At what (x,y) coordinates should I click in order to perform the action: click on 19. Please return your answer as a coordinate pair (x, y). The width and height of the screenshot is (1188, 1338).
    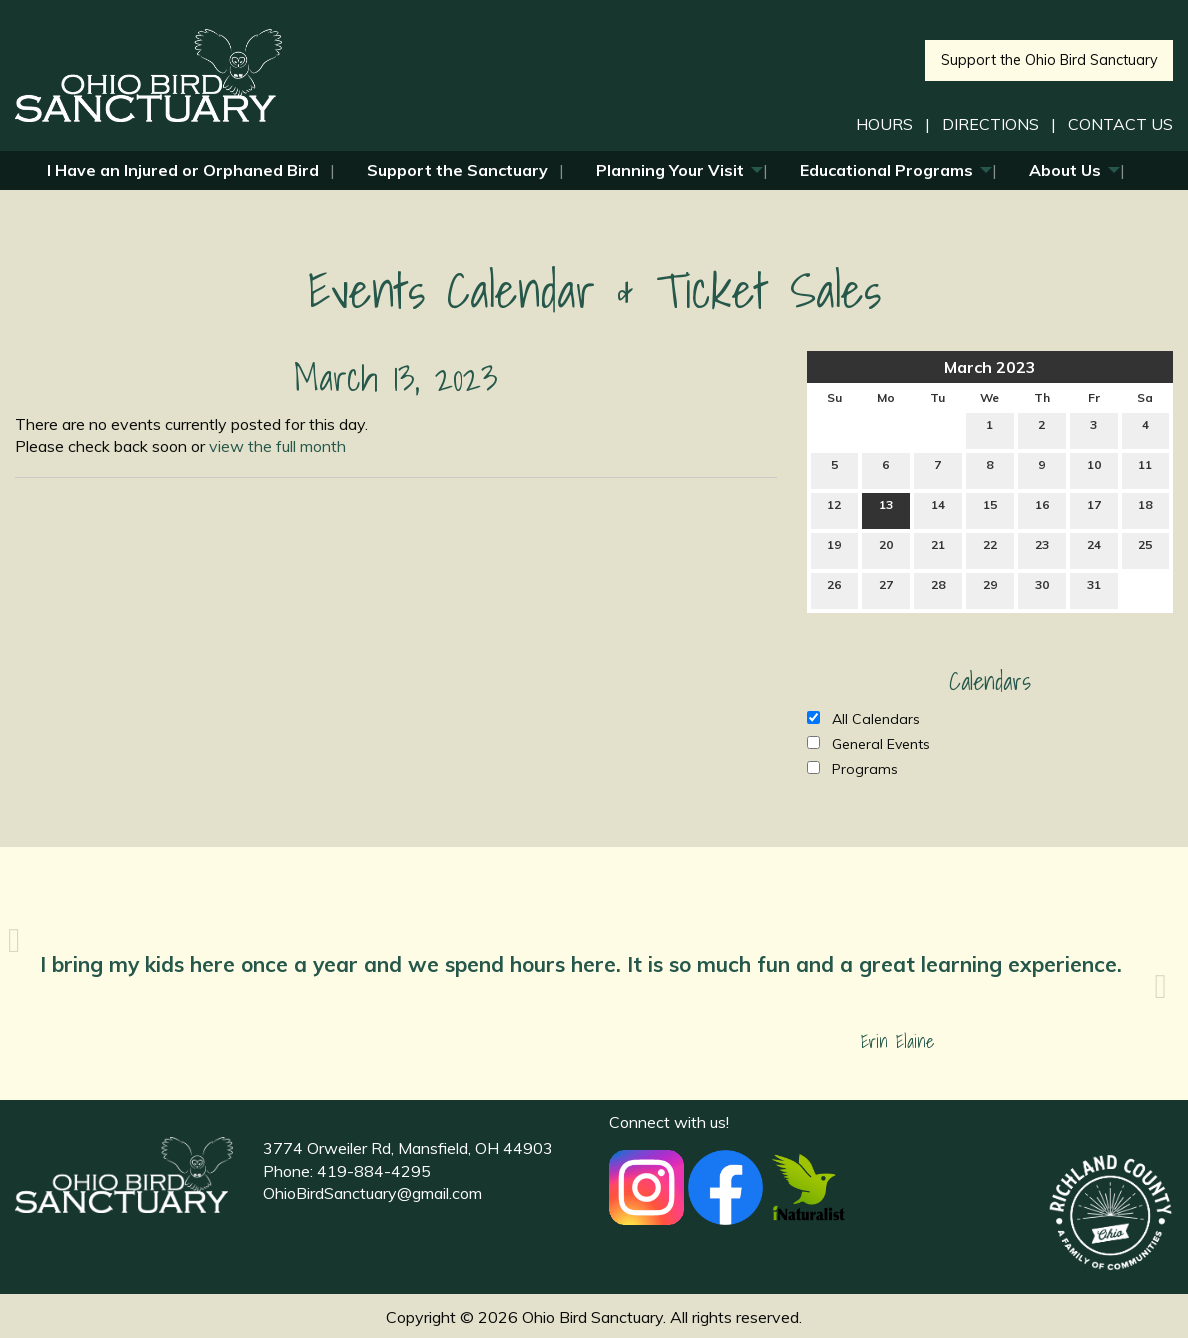
    Looking at the image, I should click on (834, 549).